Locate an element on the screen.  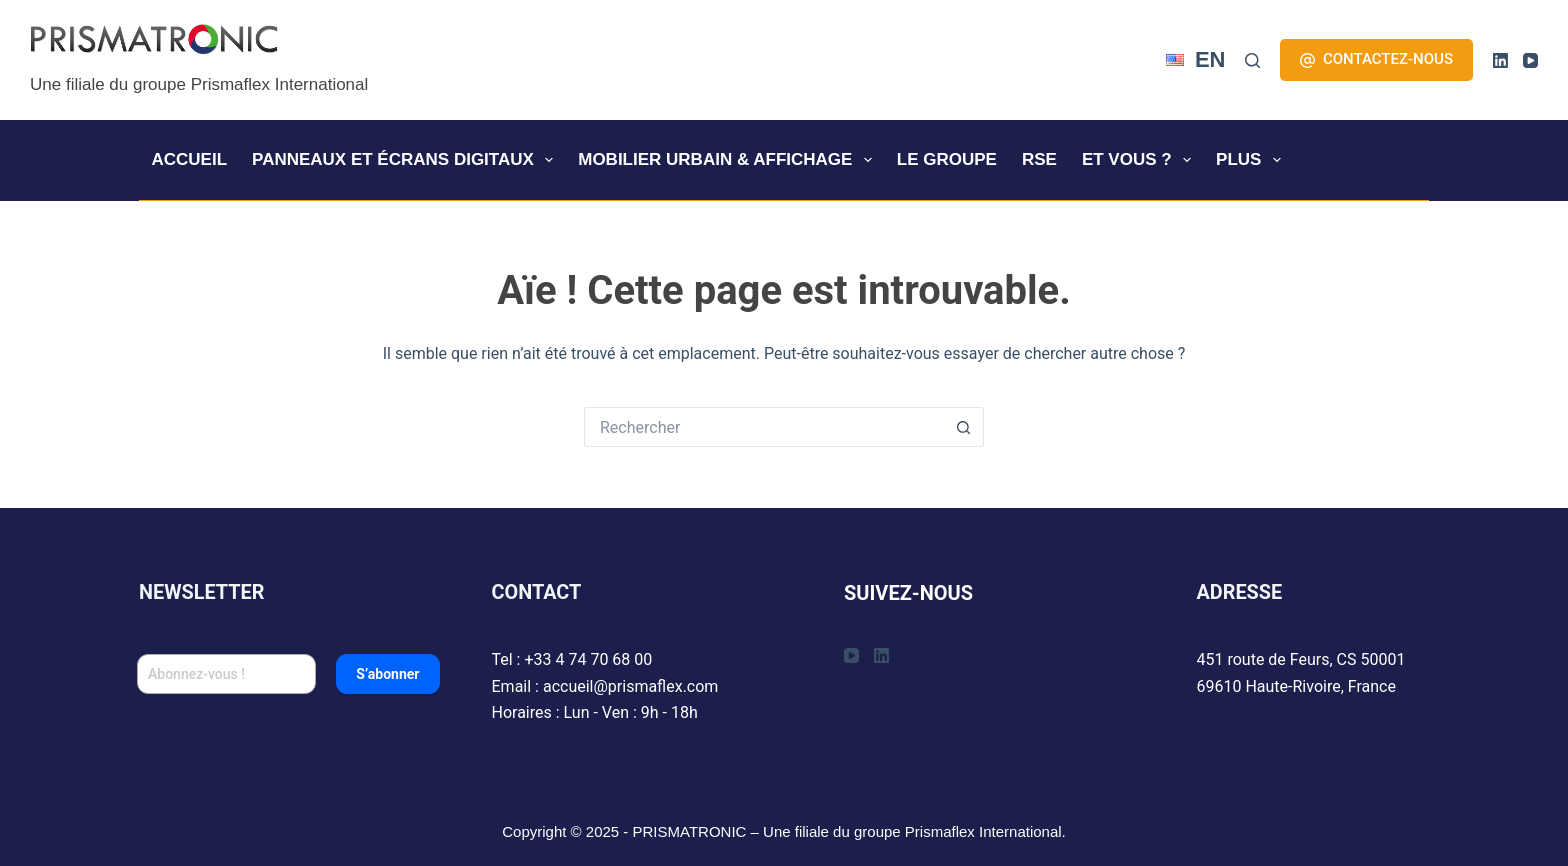
[English] is located at coordinates (1196, 60).